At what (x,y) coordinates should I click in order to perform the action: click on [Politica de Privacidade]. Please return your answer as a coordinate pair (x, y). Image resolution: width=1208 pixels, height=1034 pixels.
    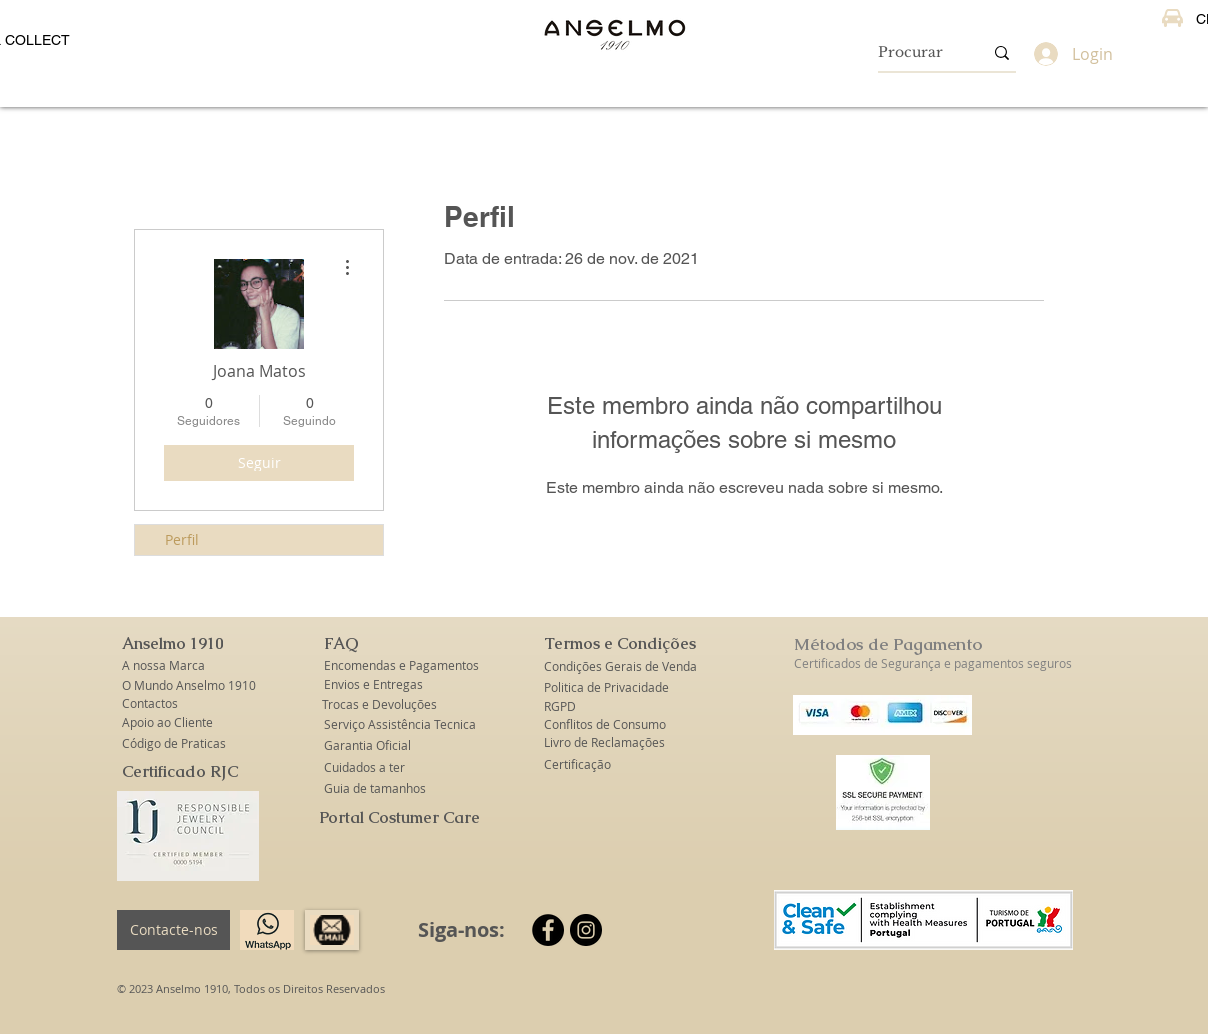
    Looking at the image, I should click on (607, 687).